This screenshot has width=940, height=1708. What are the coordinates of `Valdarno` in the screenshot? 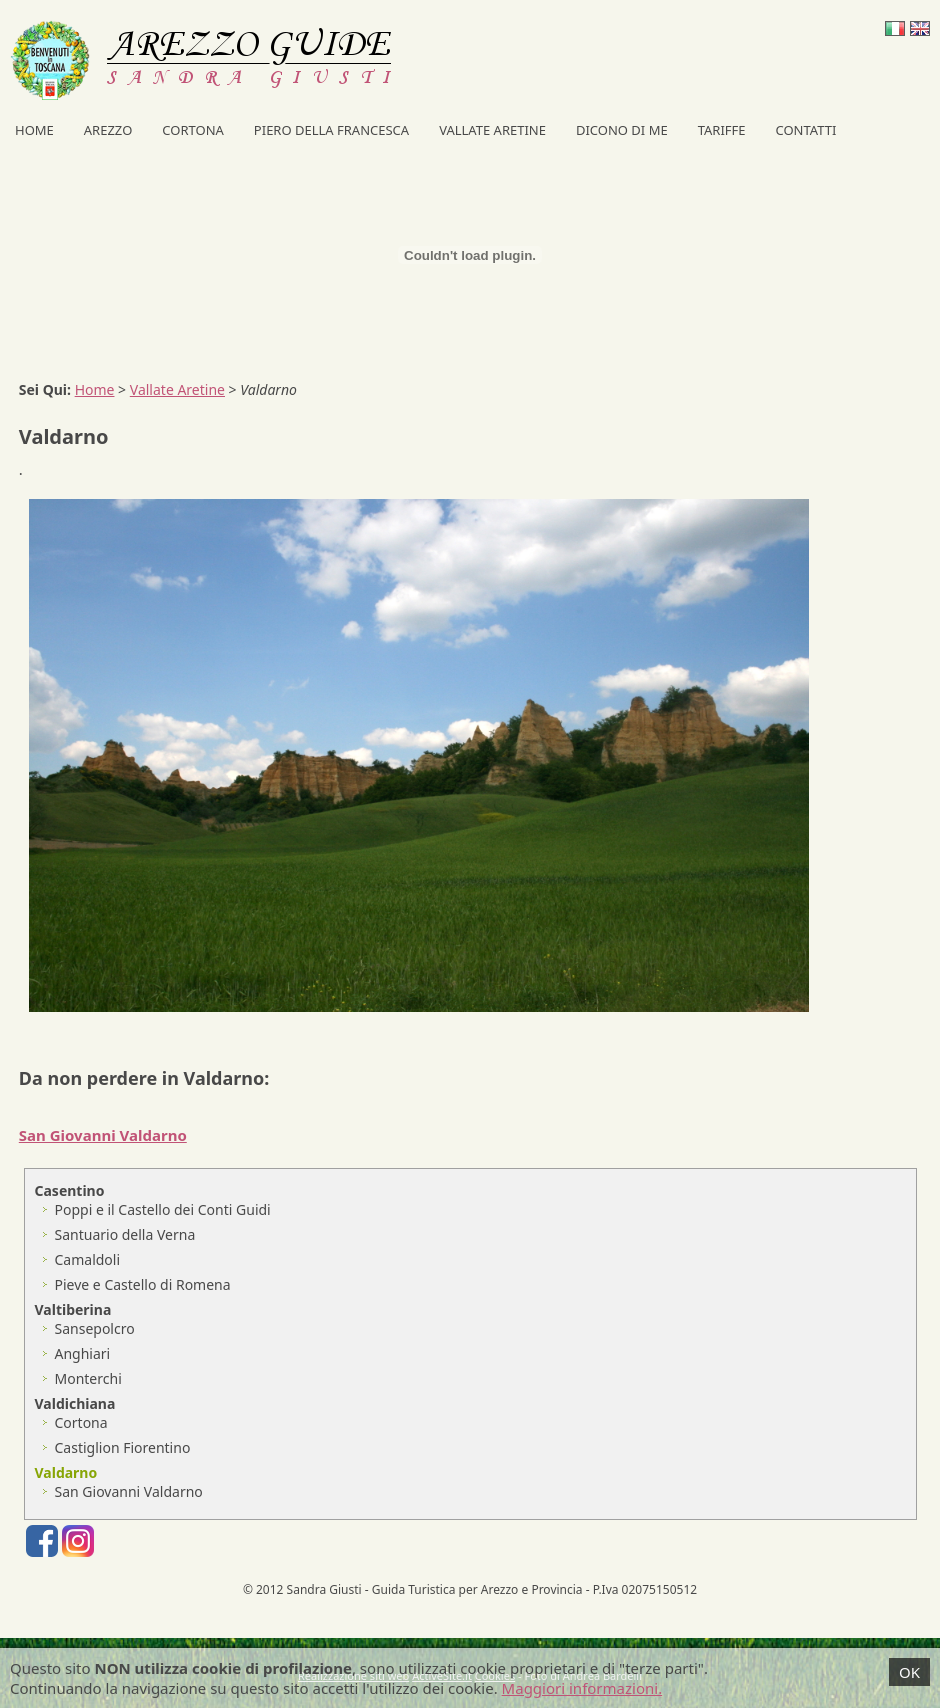 It's located at (66, 1472).